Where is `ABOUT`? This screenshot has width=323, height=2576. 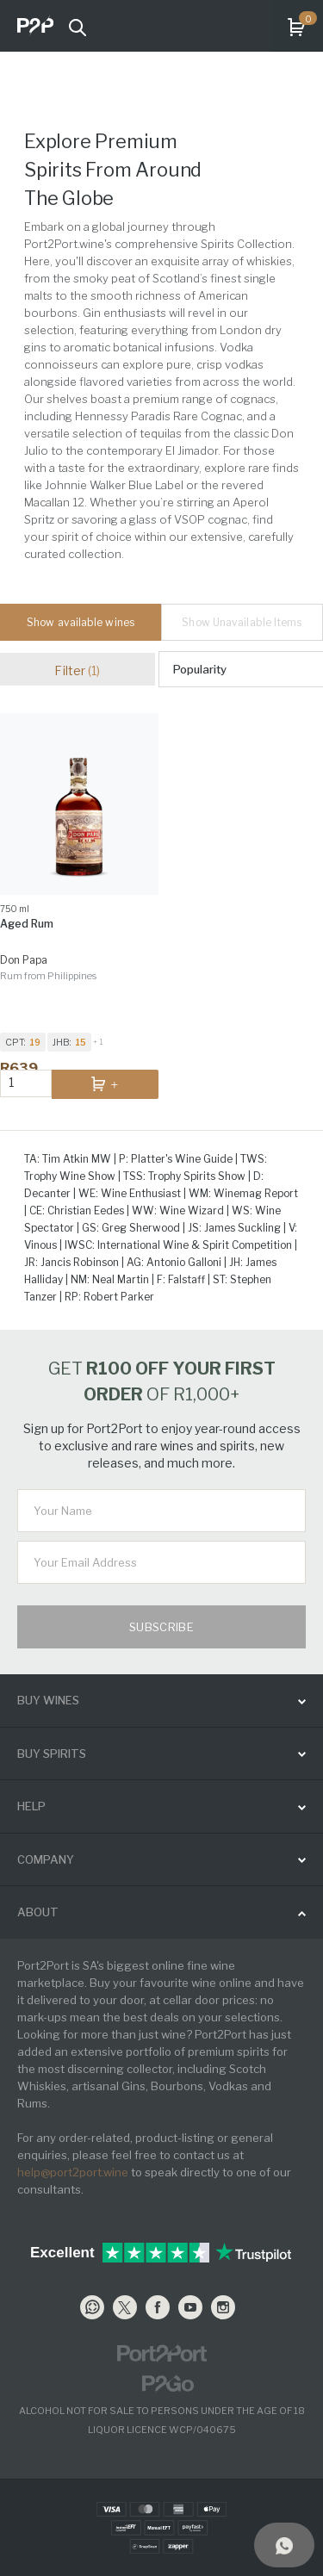 ABOUT is located at coordinates (38, 1912).